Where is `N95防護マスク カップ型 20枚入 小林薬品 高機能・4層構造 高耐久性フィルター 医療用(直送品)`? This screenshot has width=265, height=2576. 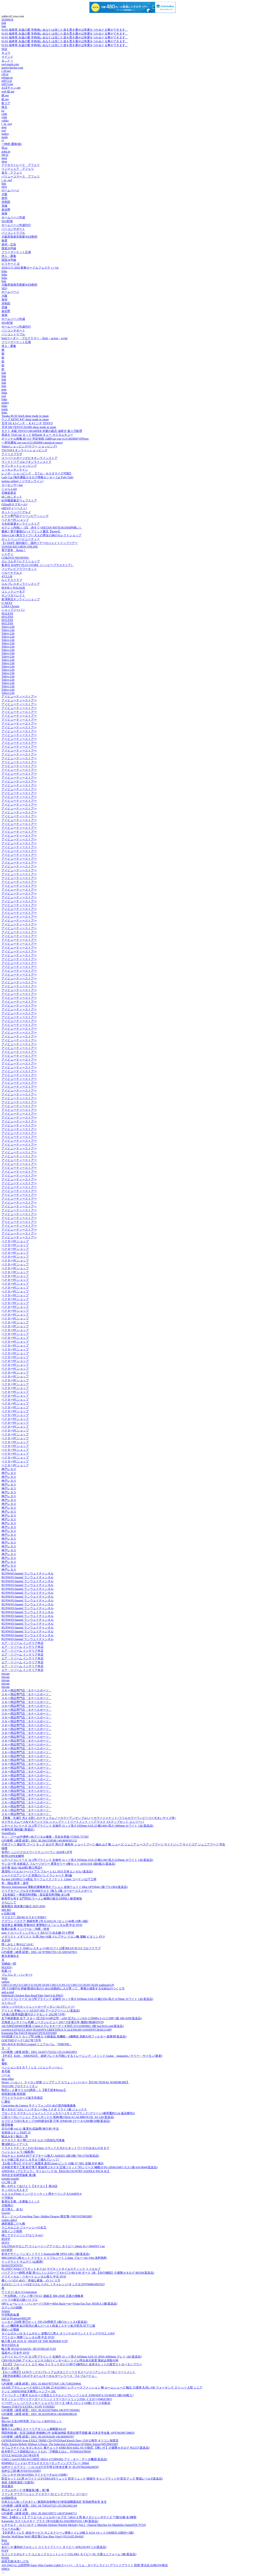
N95防護マスク カップ型 20枚入 小林薬品 高機能・4層構造 高耐久性フィルター 医療用(直送品) is located at coordinates (63, 2036).